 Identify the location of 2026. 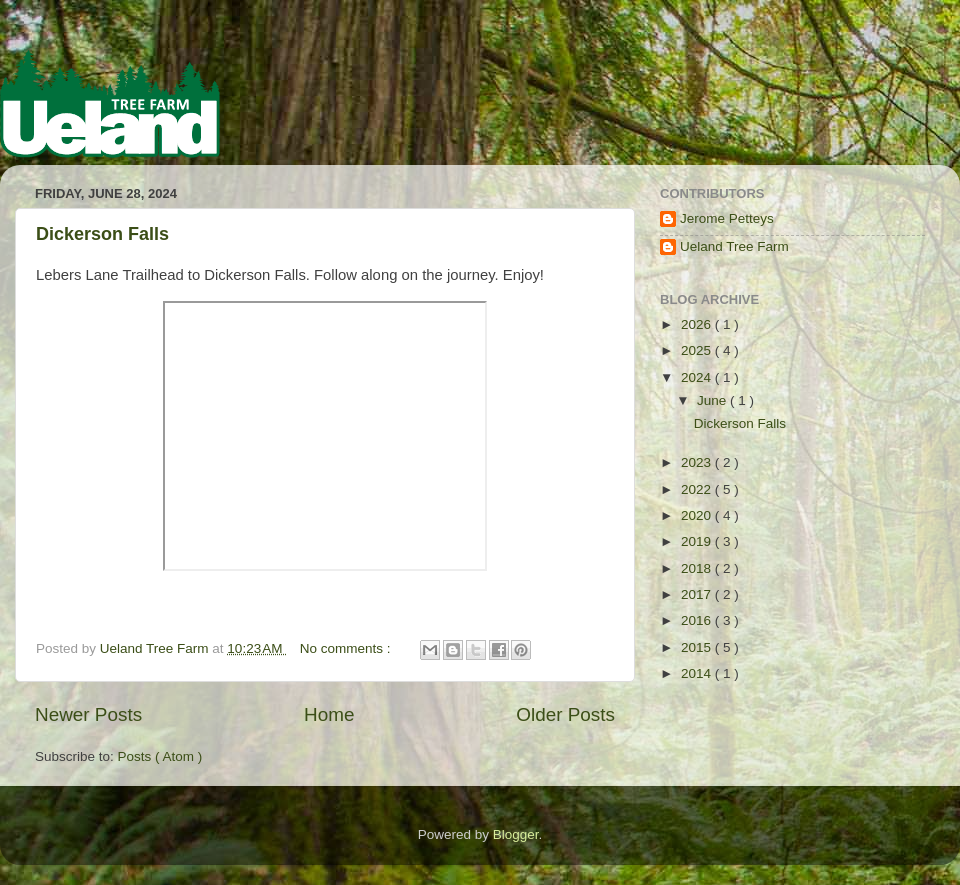
(698, 324).